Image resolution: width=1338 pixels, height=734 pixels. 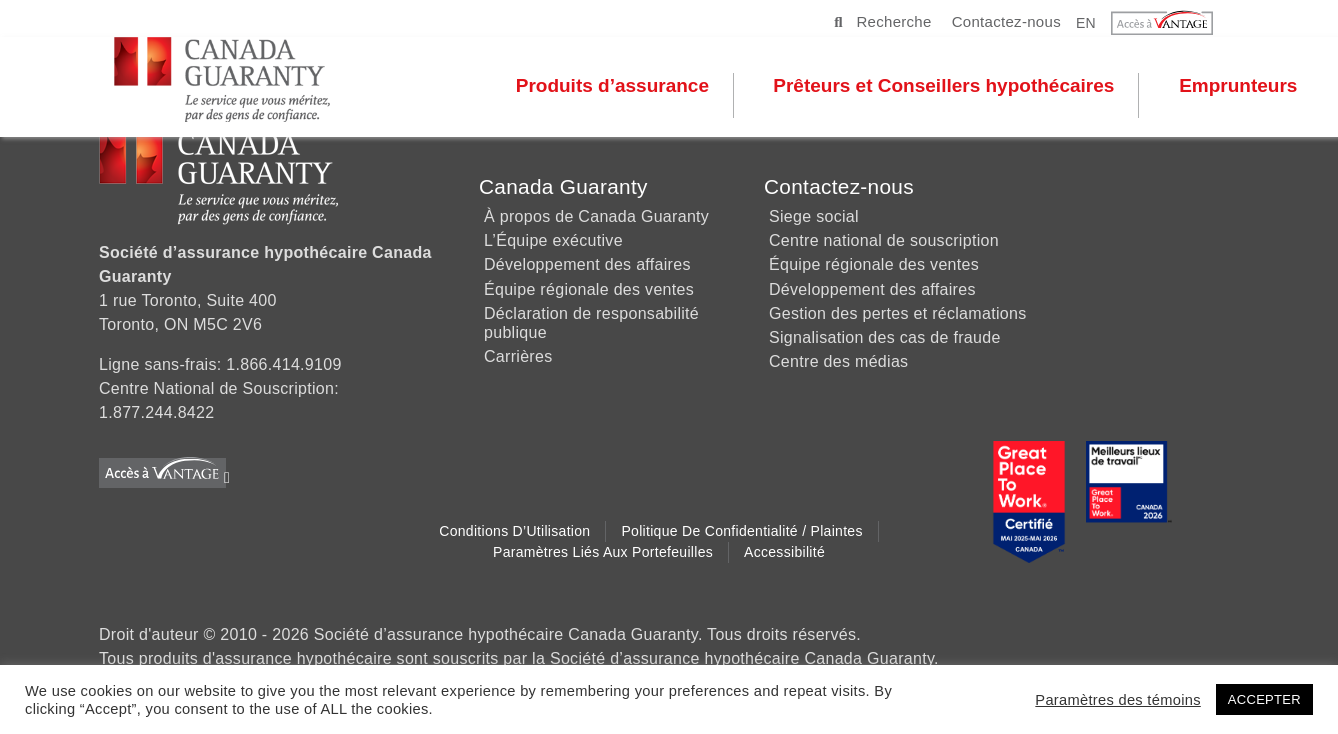 What do you see at coordinates (1238, 93) in the screenshot?
I see `Emprunteurs` at bounding box center [1238, 93].